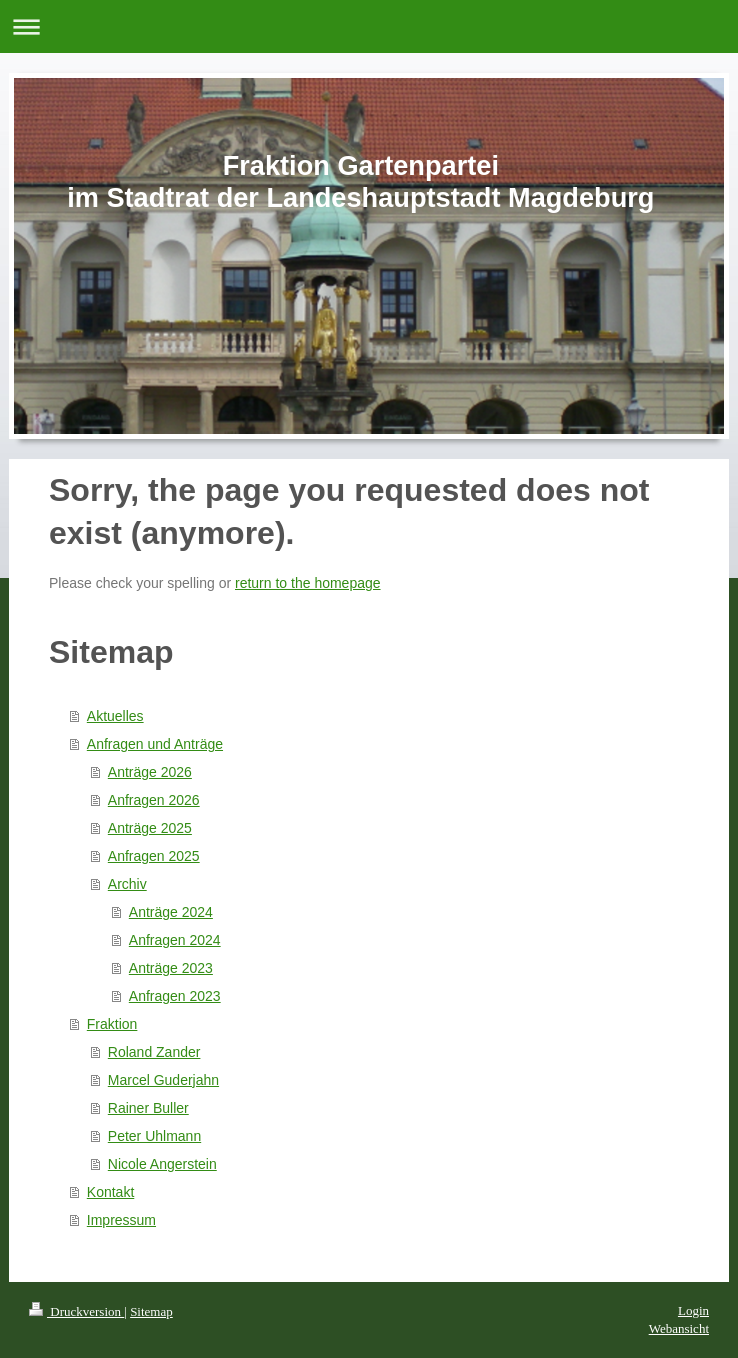 The height and width of the screenshot is (1358, 738). What do you see at coordinates (127, 884) in the screenshot?
I see `Archiv` at bounding box center [127, 884].